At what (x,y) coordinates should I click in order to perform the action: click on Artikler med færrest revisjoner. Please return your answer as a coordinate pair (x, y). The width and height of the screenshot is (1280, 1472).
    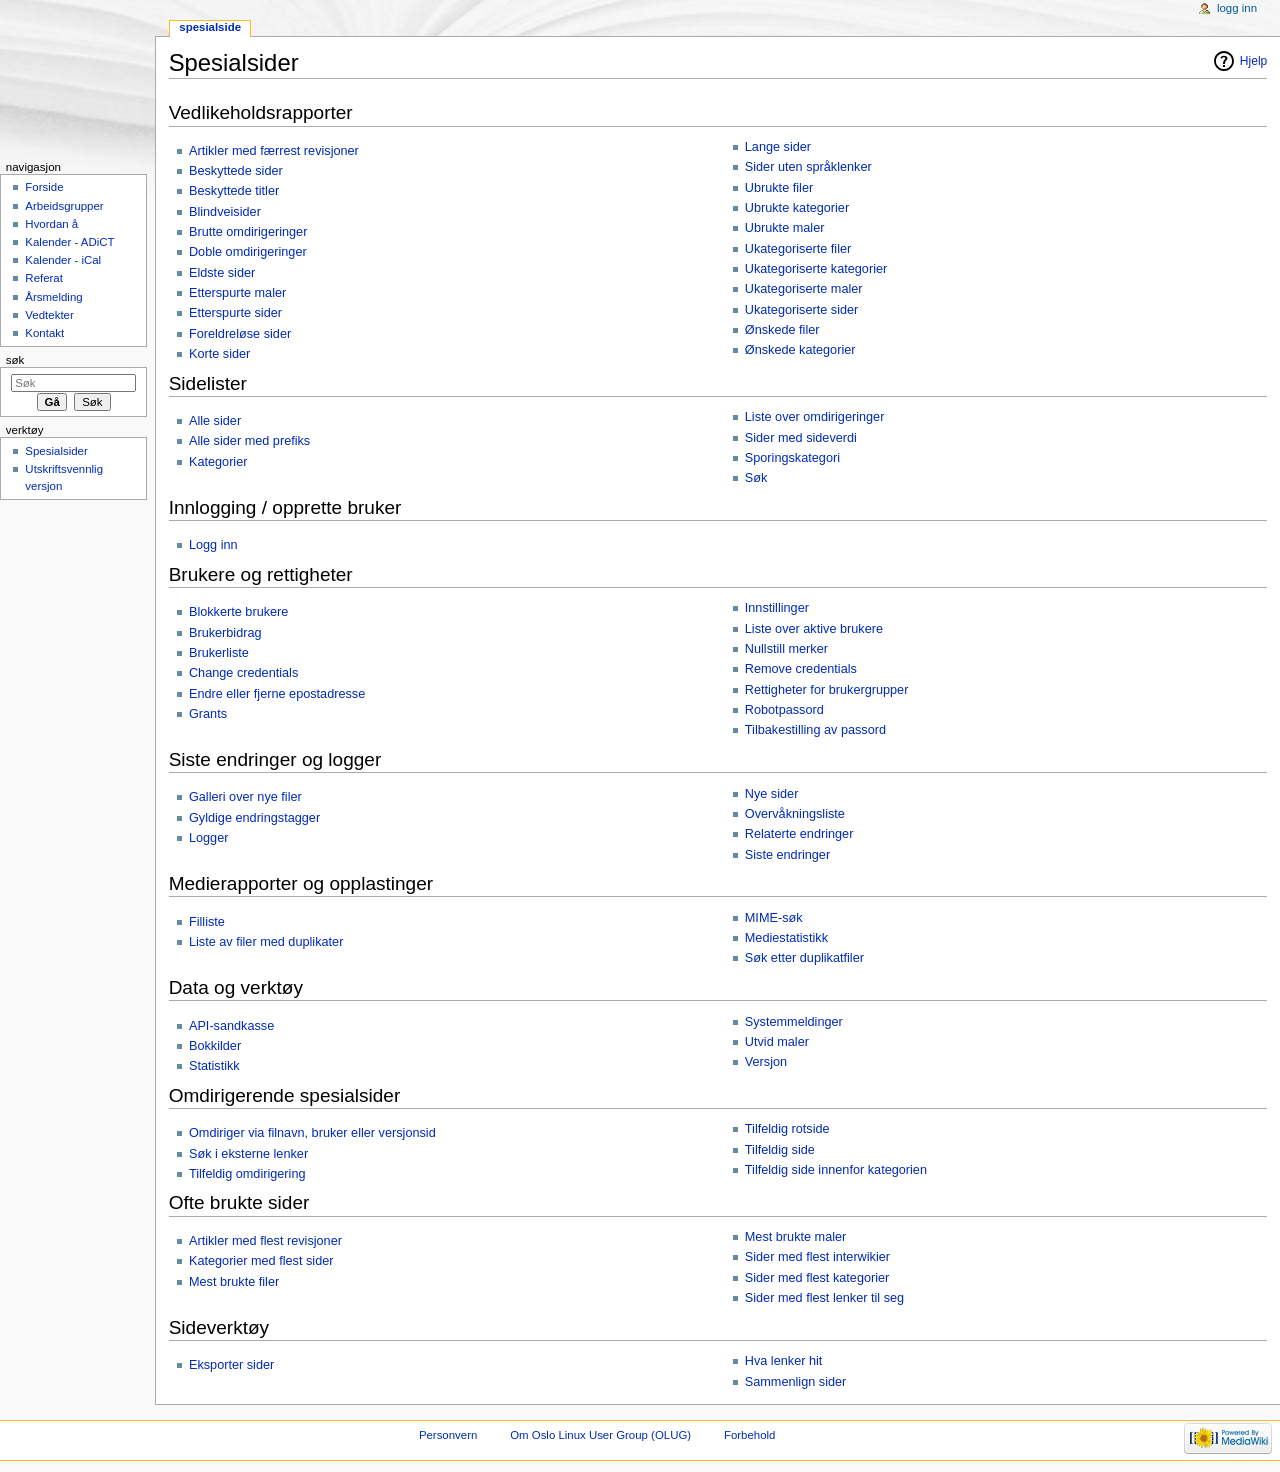
    Looking at the image, I should click on (274, 151).